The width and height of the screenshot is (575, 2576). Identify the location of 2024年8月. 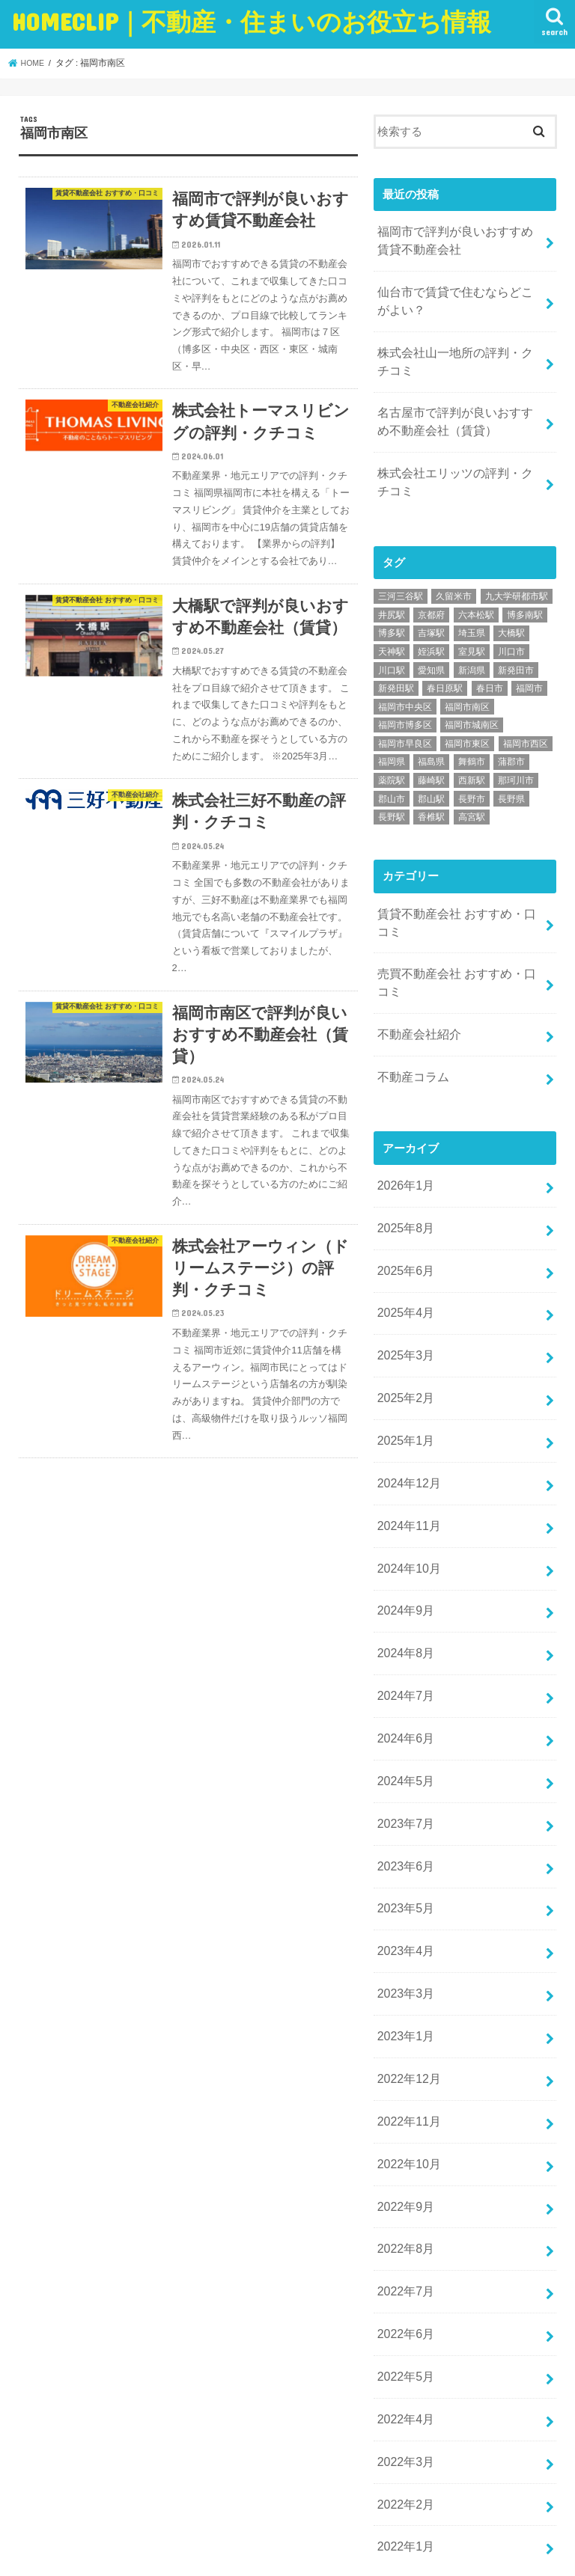
(403, 1584).